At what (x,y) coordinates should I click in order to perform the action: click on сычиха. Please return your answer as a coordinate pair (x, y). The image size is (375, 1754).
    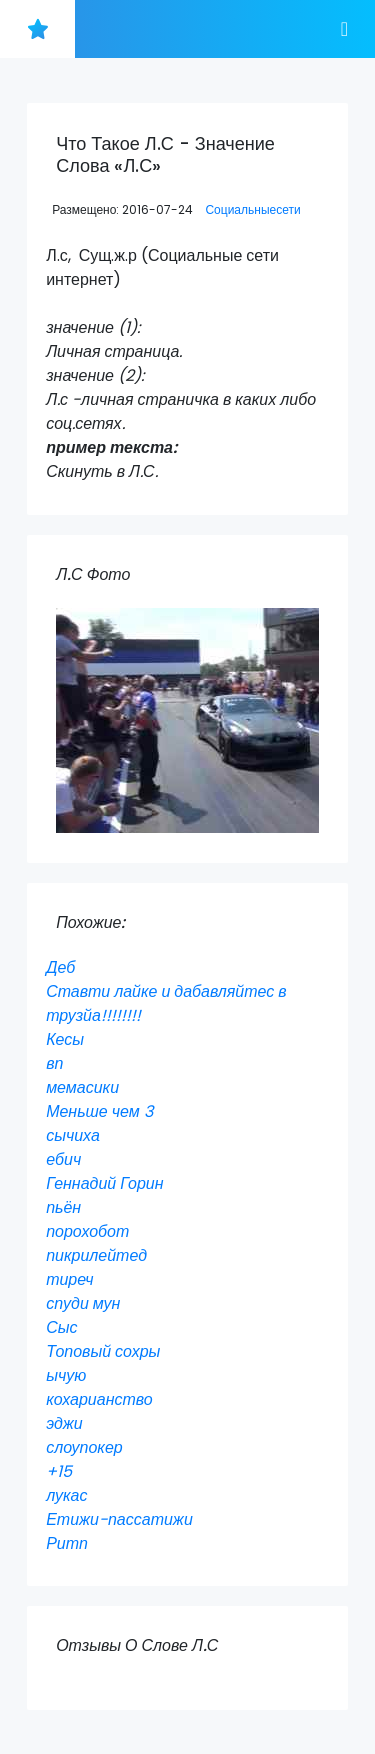
    Looking at the image, I should click on (73, 1135).